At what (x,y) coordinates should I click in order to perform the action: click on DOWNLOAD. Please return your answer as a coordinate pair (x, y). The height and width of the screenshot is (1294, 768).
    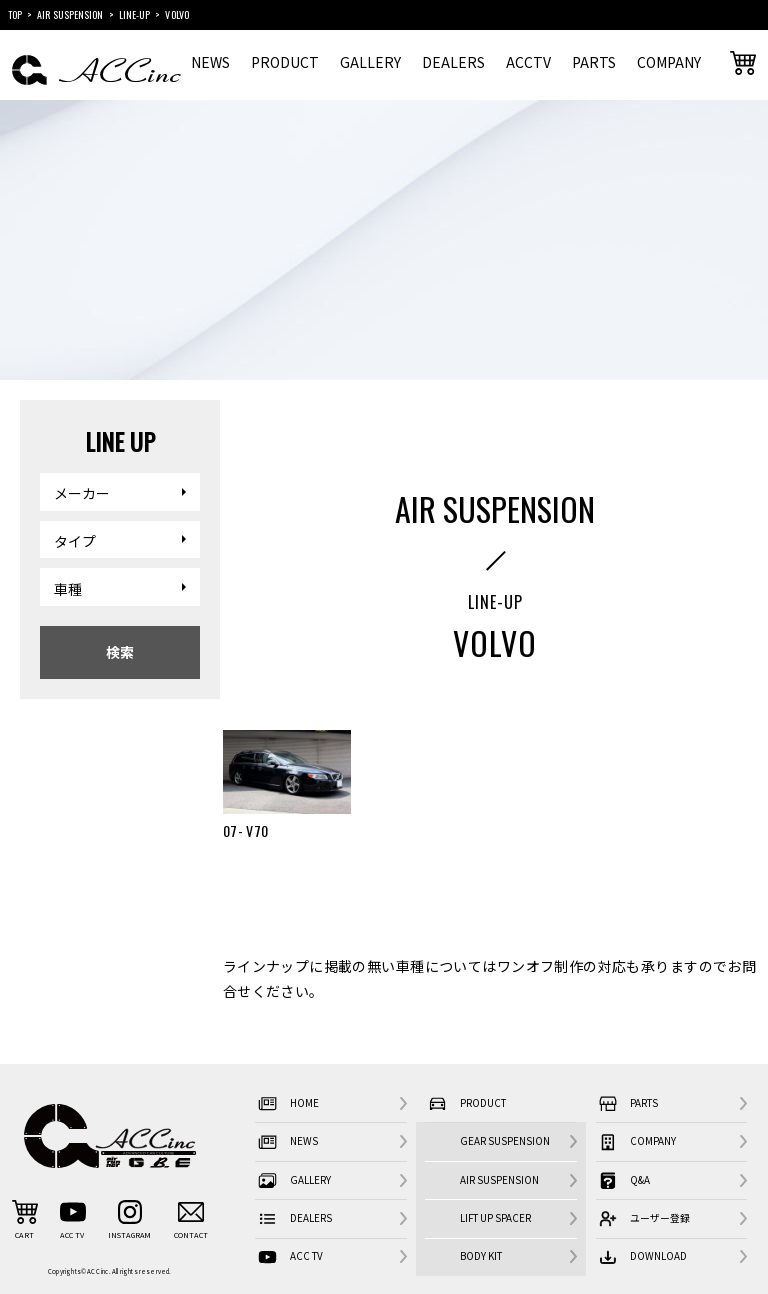
    Looking at the image, I should click on (641, 1257).